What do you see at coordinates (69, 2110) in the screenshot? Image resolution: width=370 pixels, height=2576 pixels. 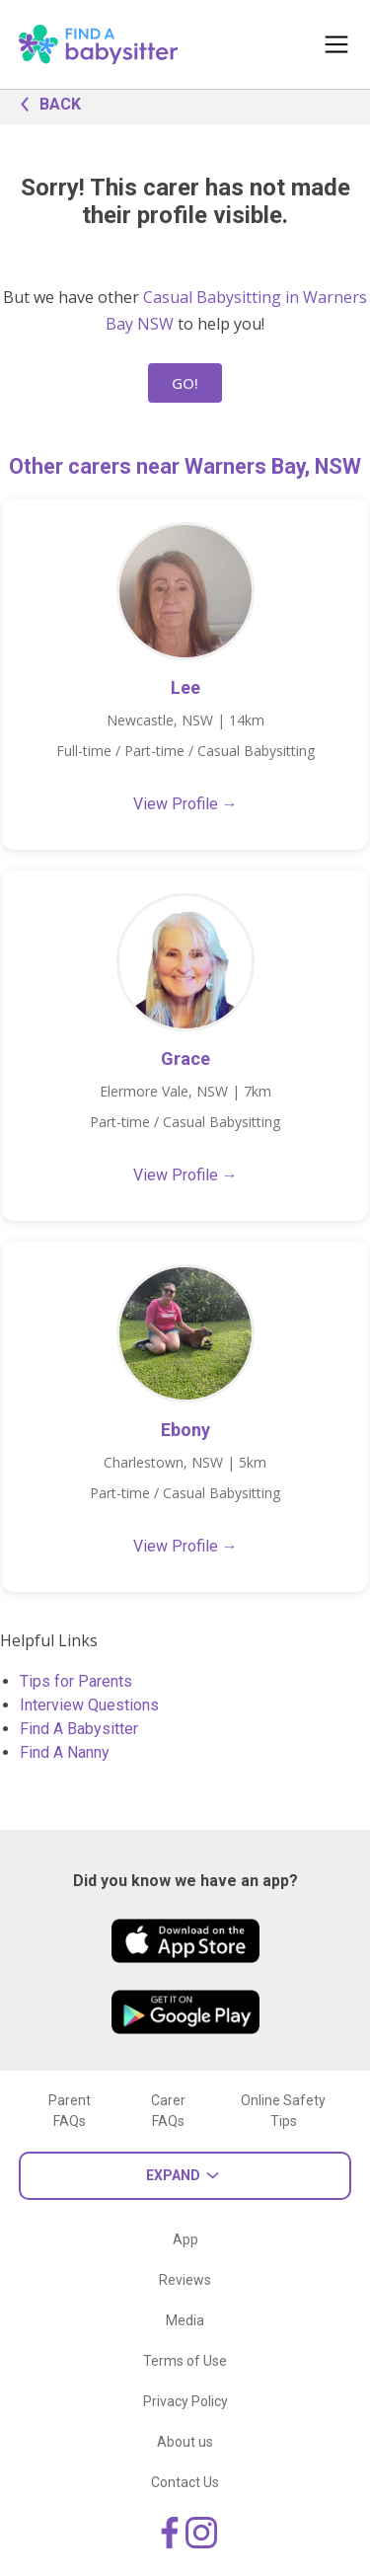 I see `Parent FAQs` at bounding box center [69, 2110].